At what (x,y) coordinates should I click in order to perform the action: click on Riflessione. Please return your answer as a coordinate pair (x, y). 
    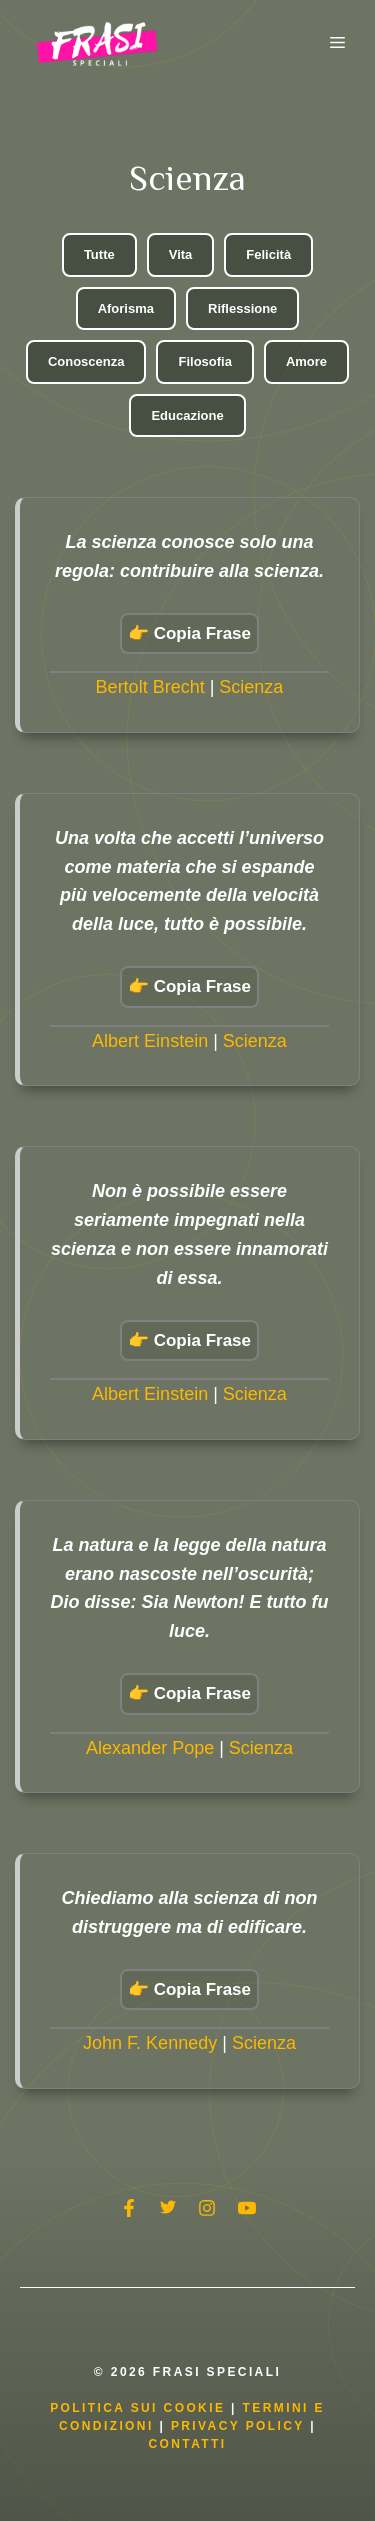
    Looking at the image, I should click on (242, 308).